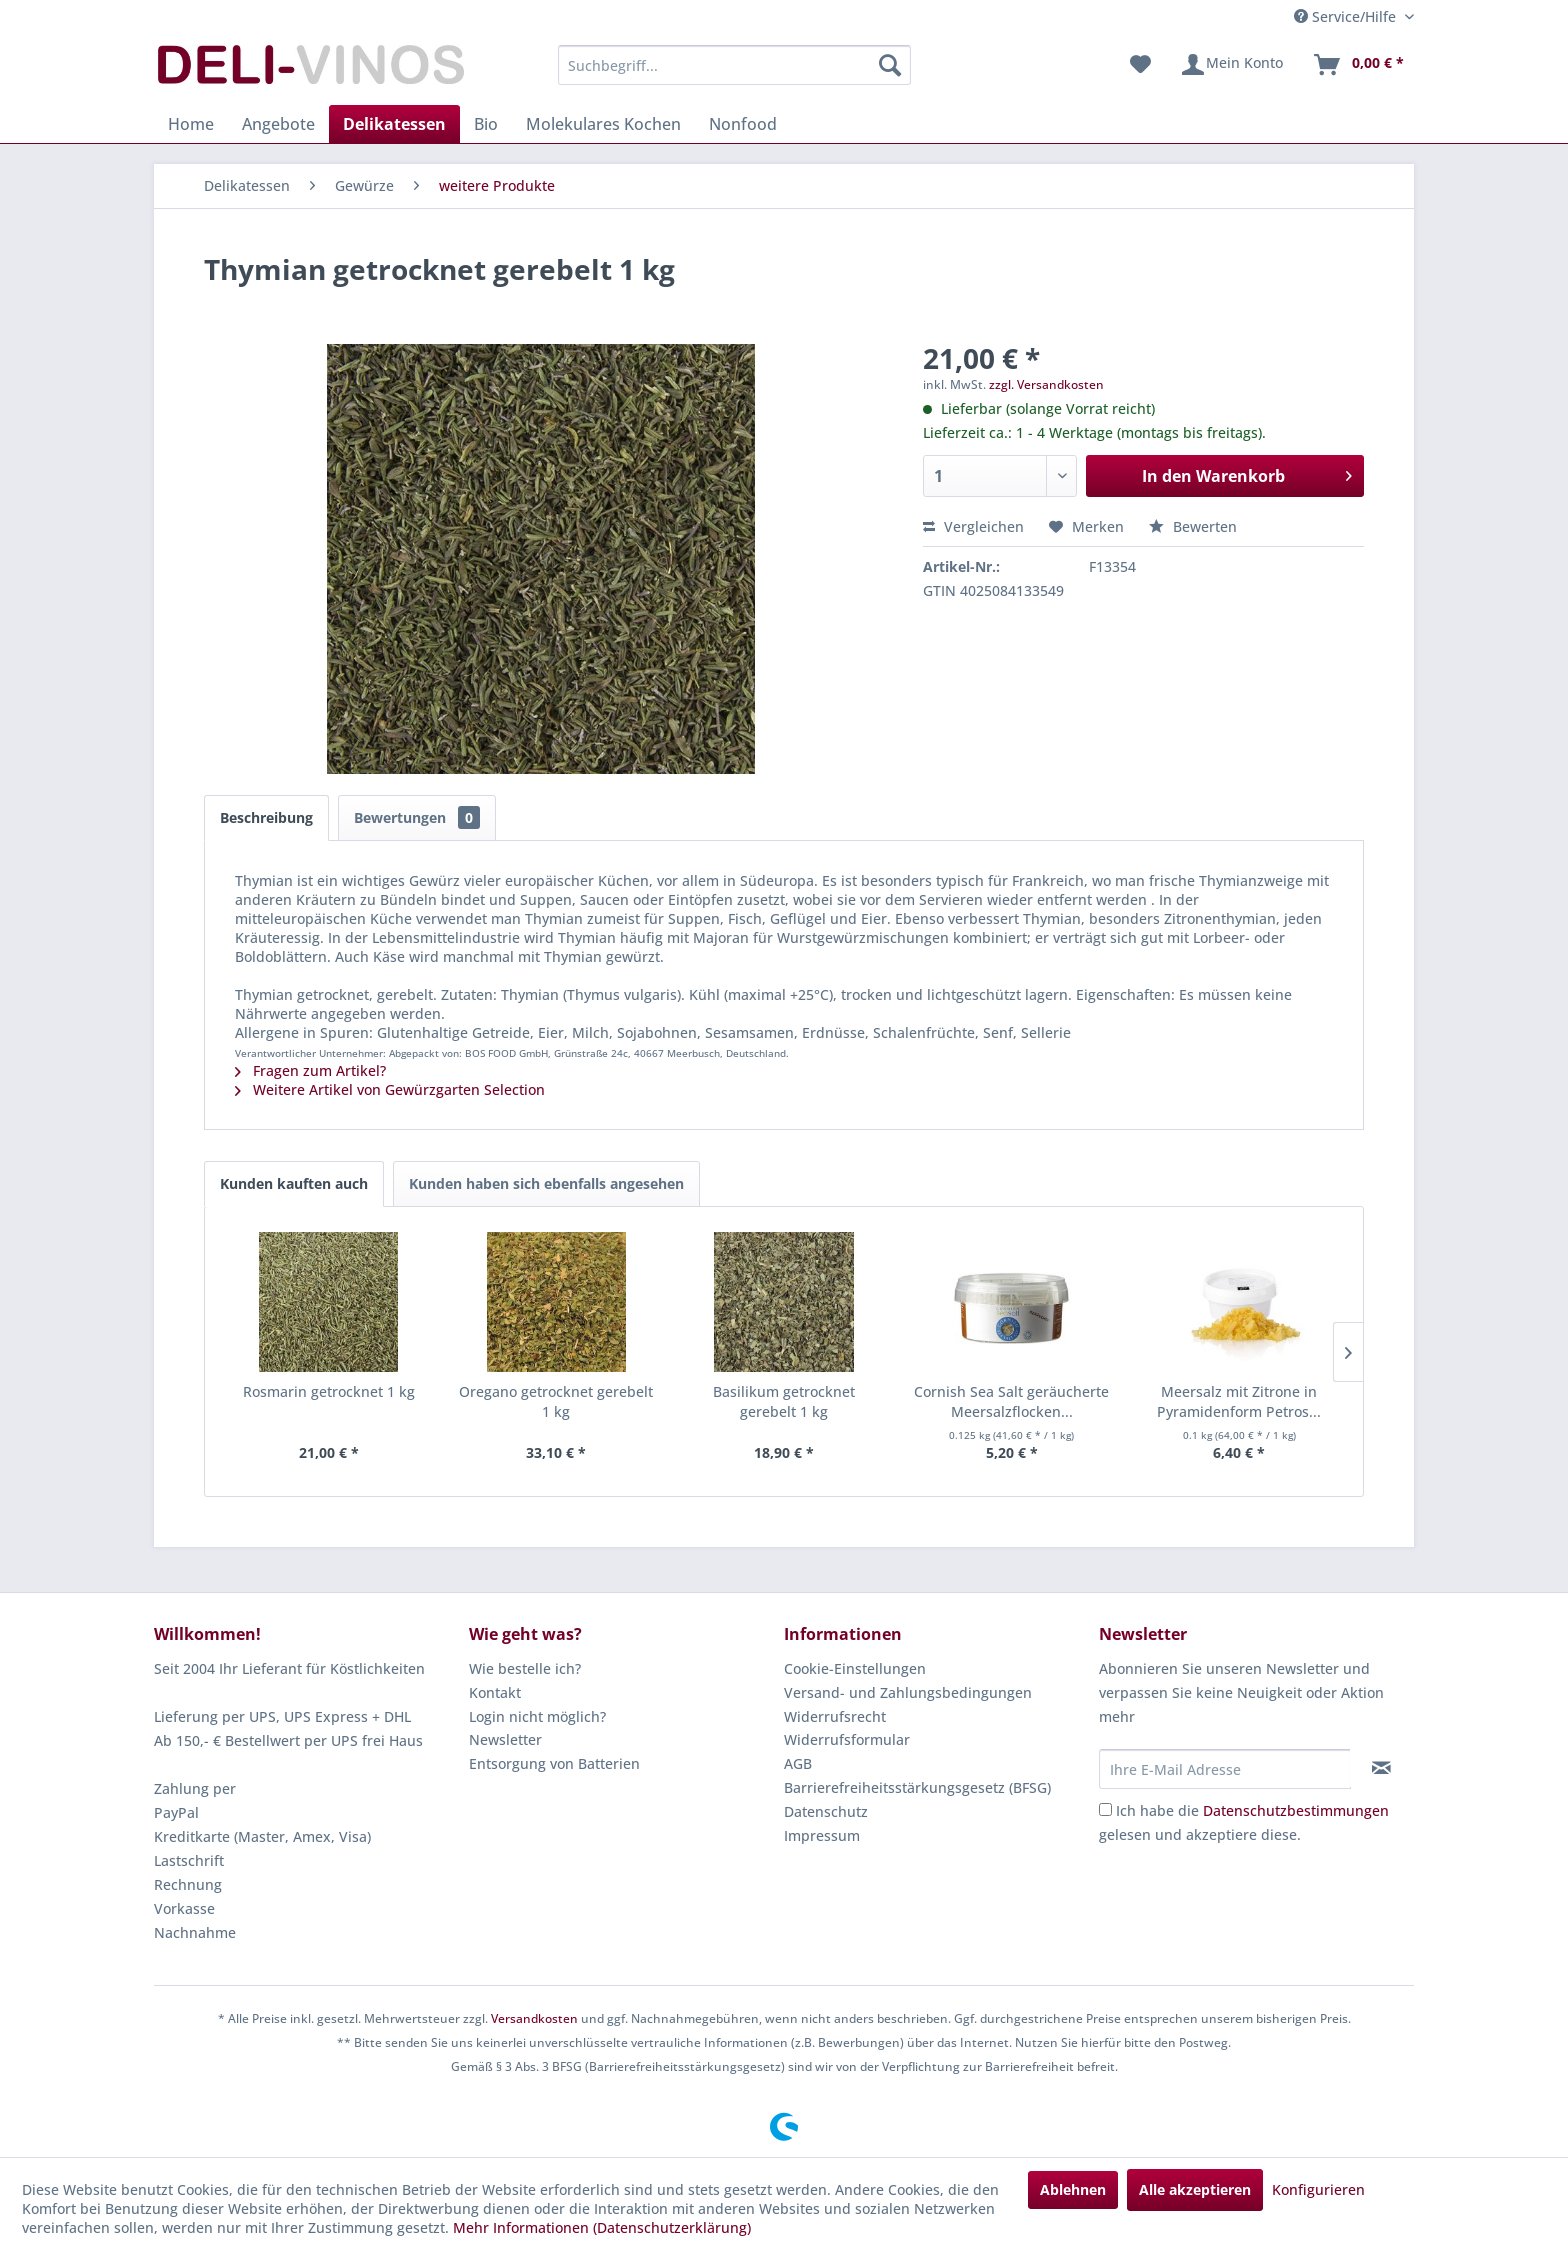 Image resolution: width=1568 pixels, height=2259 pixels. What do you see at coordinates (537, 1716) in the screenshot?
I see `Login nicht möglich?` at bounding box center [537, 1716].